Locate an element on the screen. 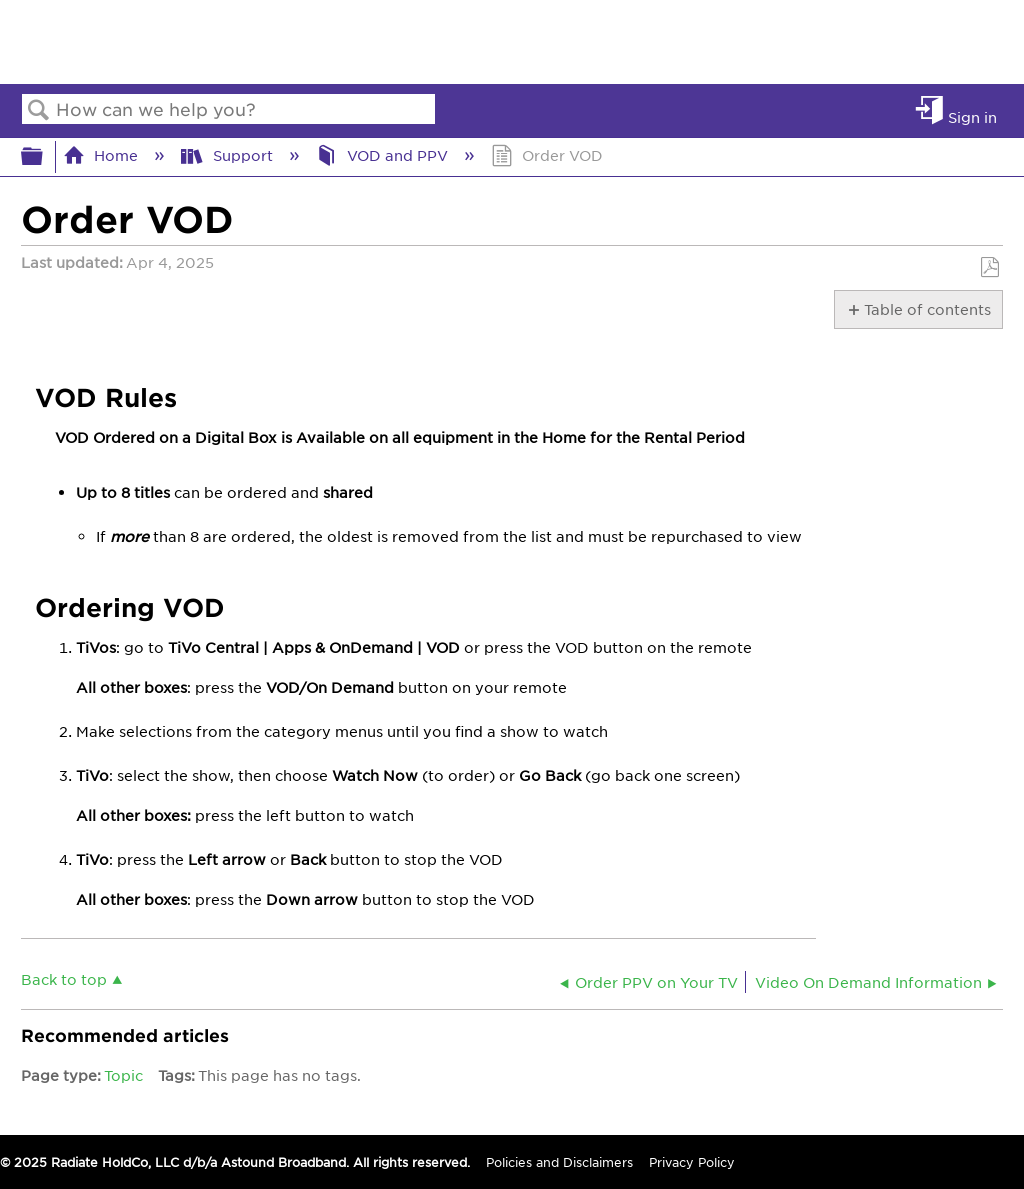 This screenshot has height=1189, width=1024. Search is located at coordinates (39, 110).